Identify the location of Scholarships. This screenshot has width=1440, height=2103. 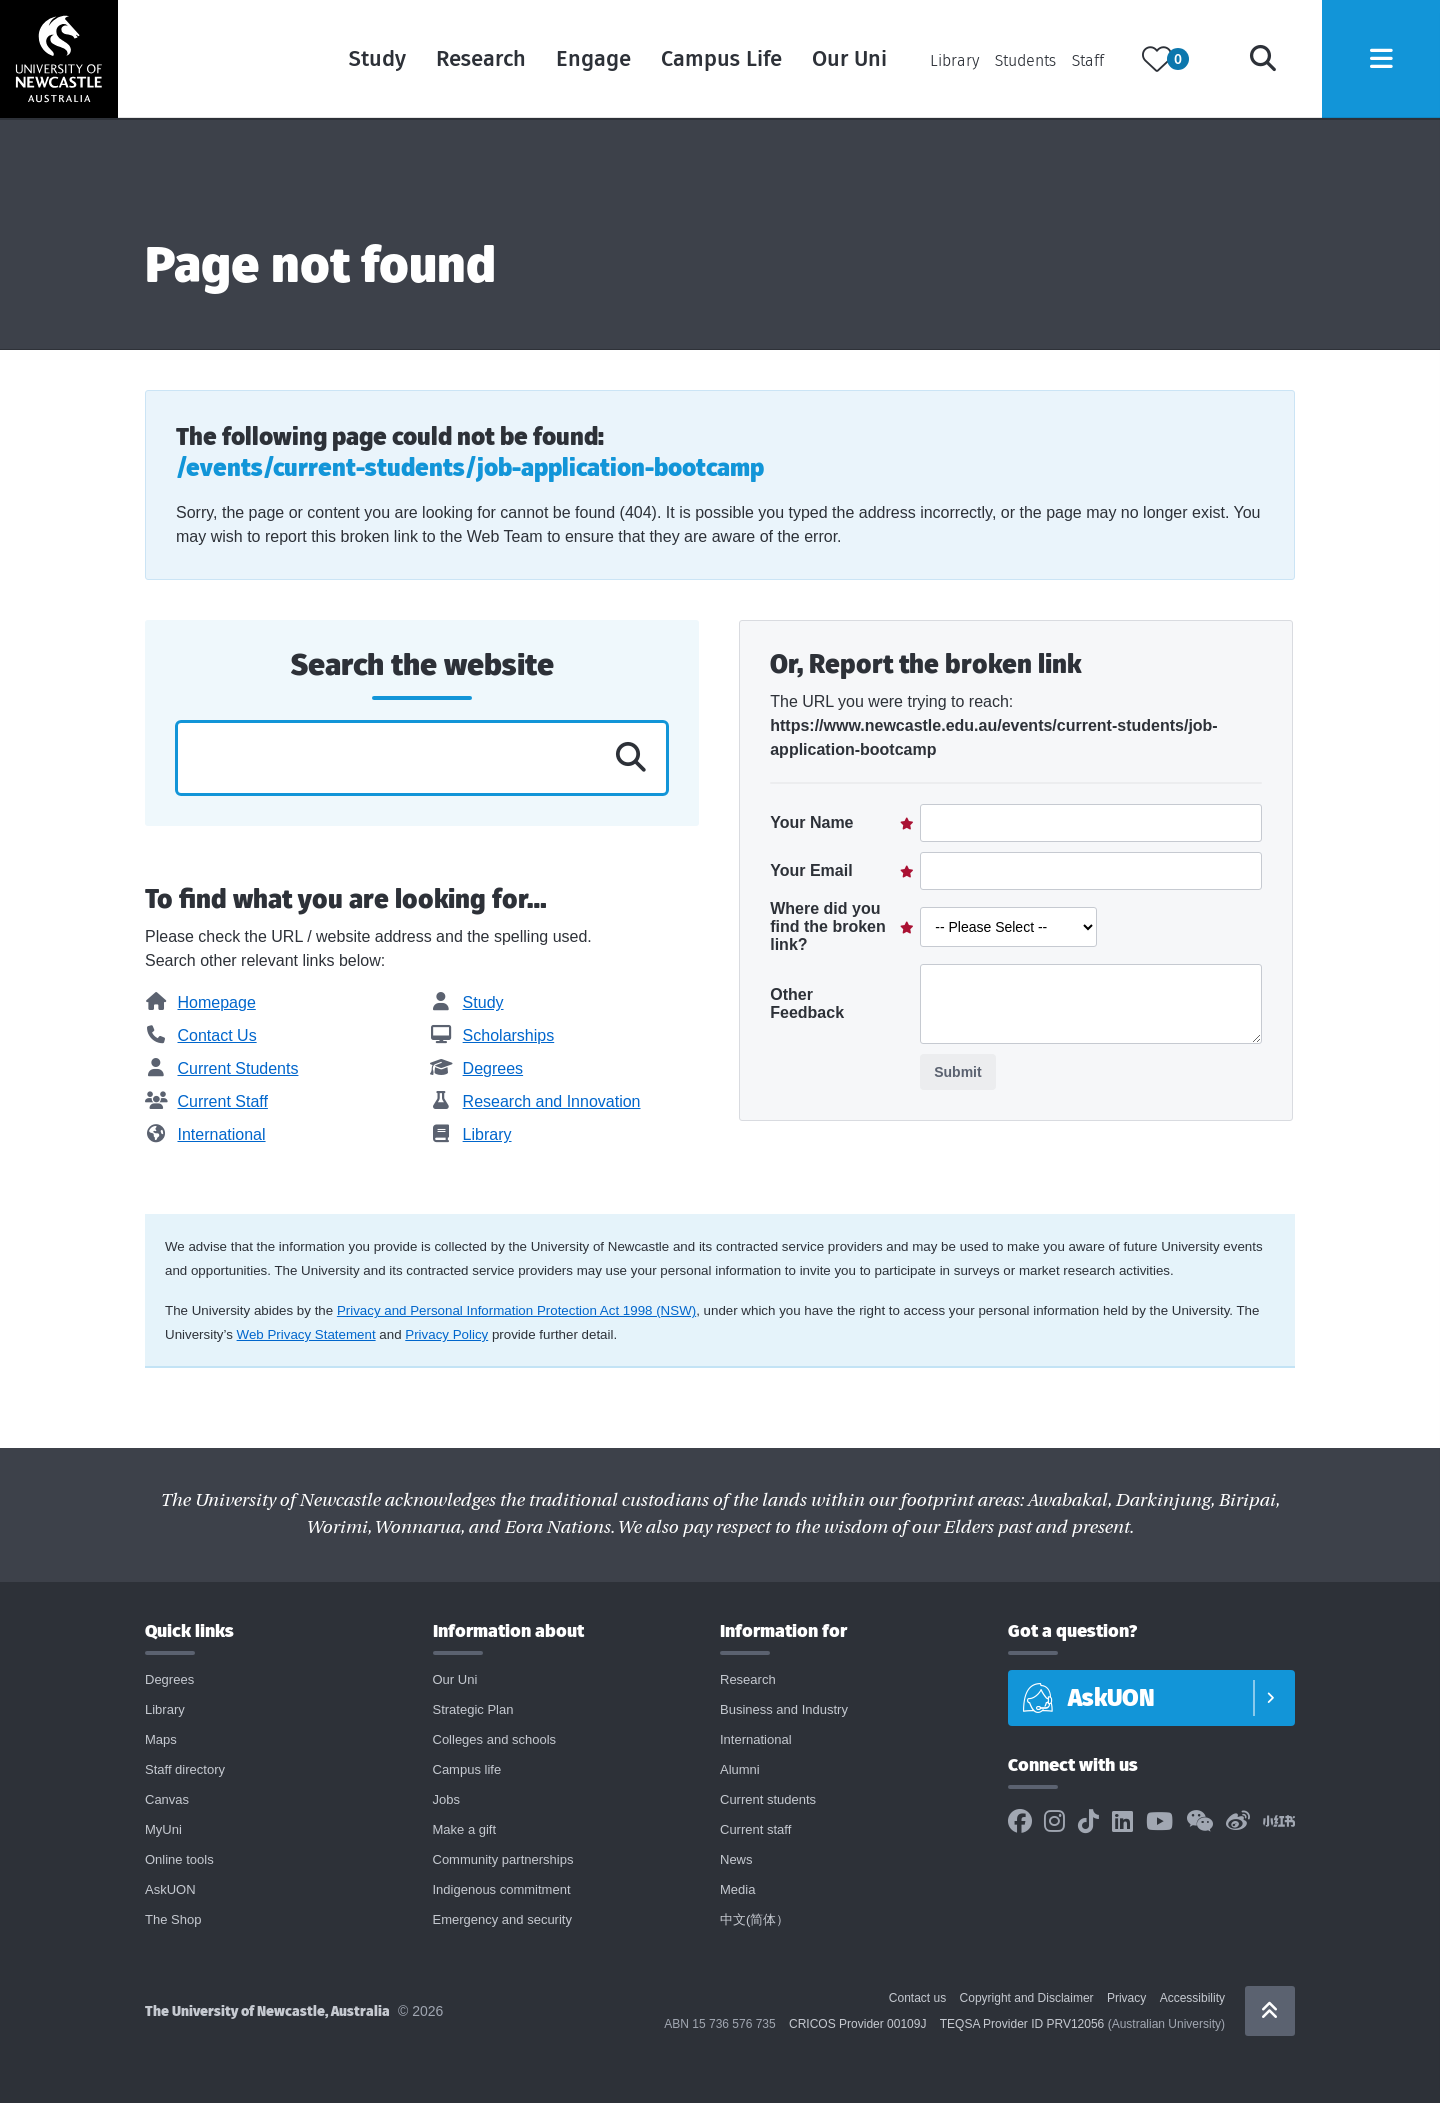
(492, 1035).